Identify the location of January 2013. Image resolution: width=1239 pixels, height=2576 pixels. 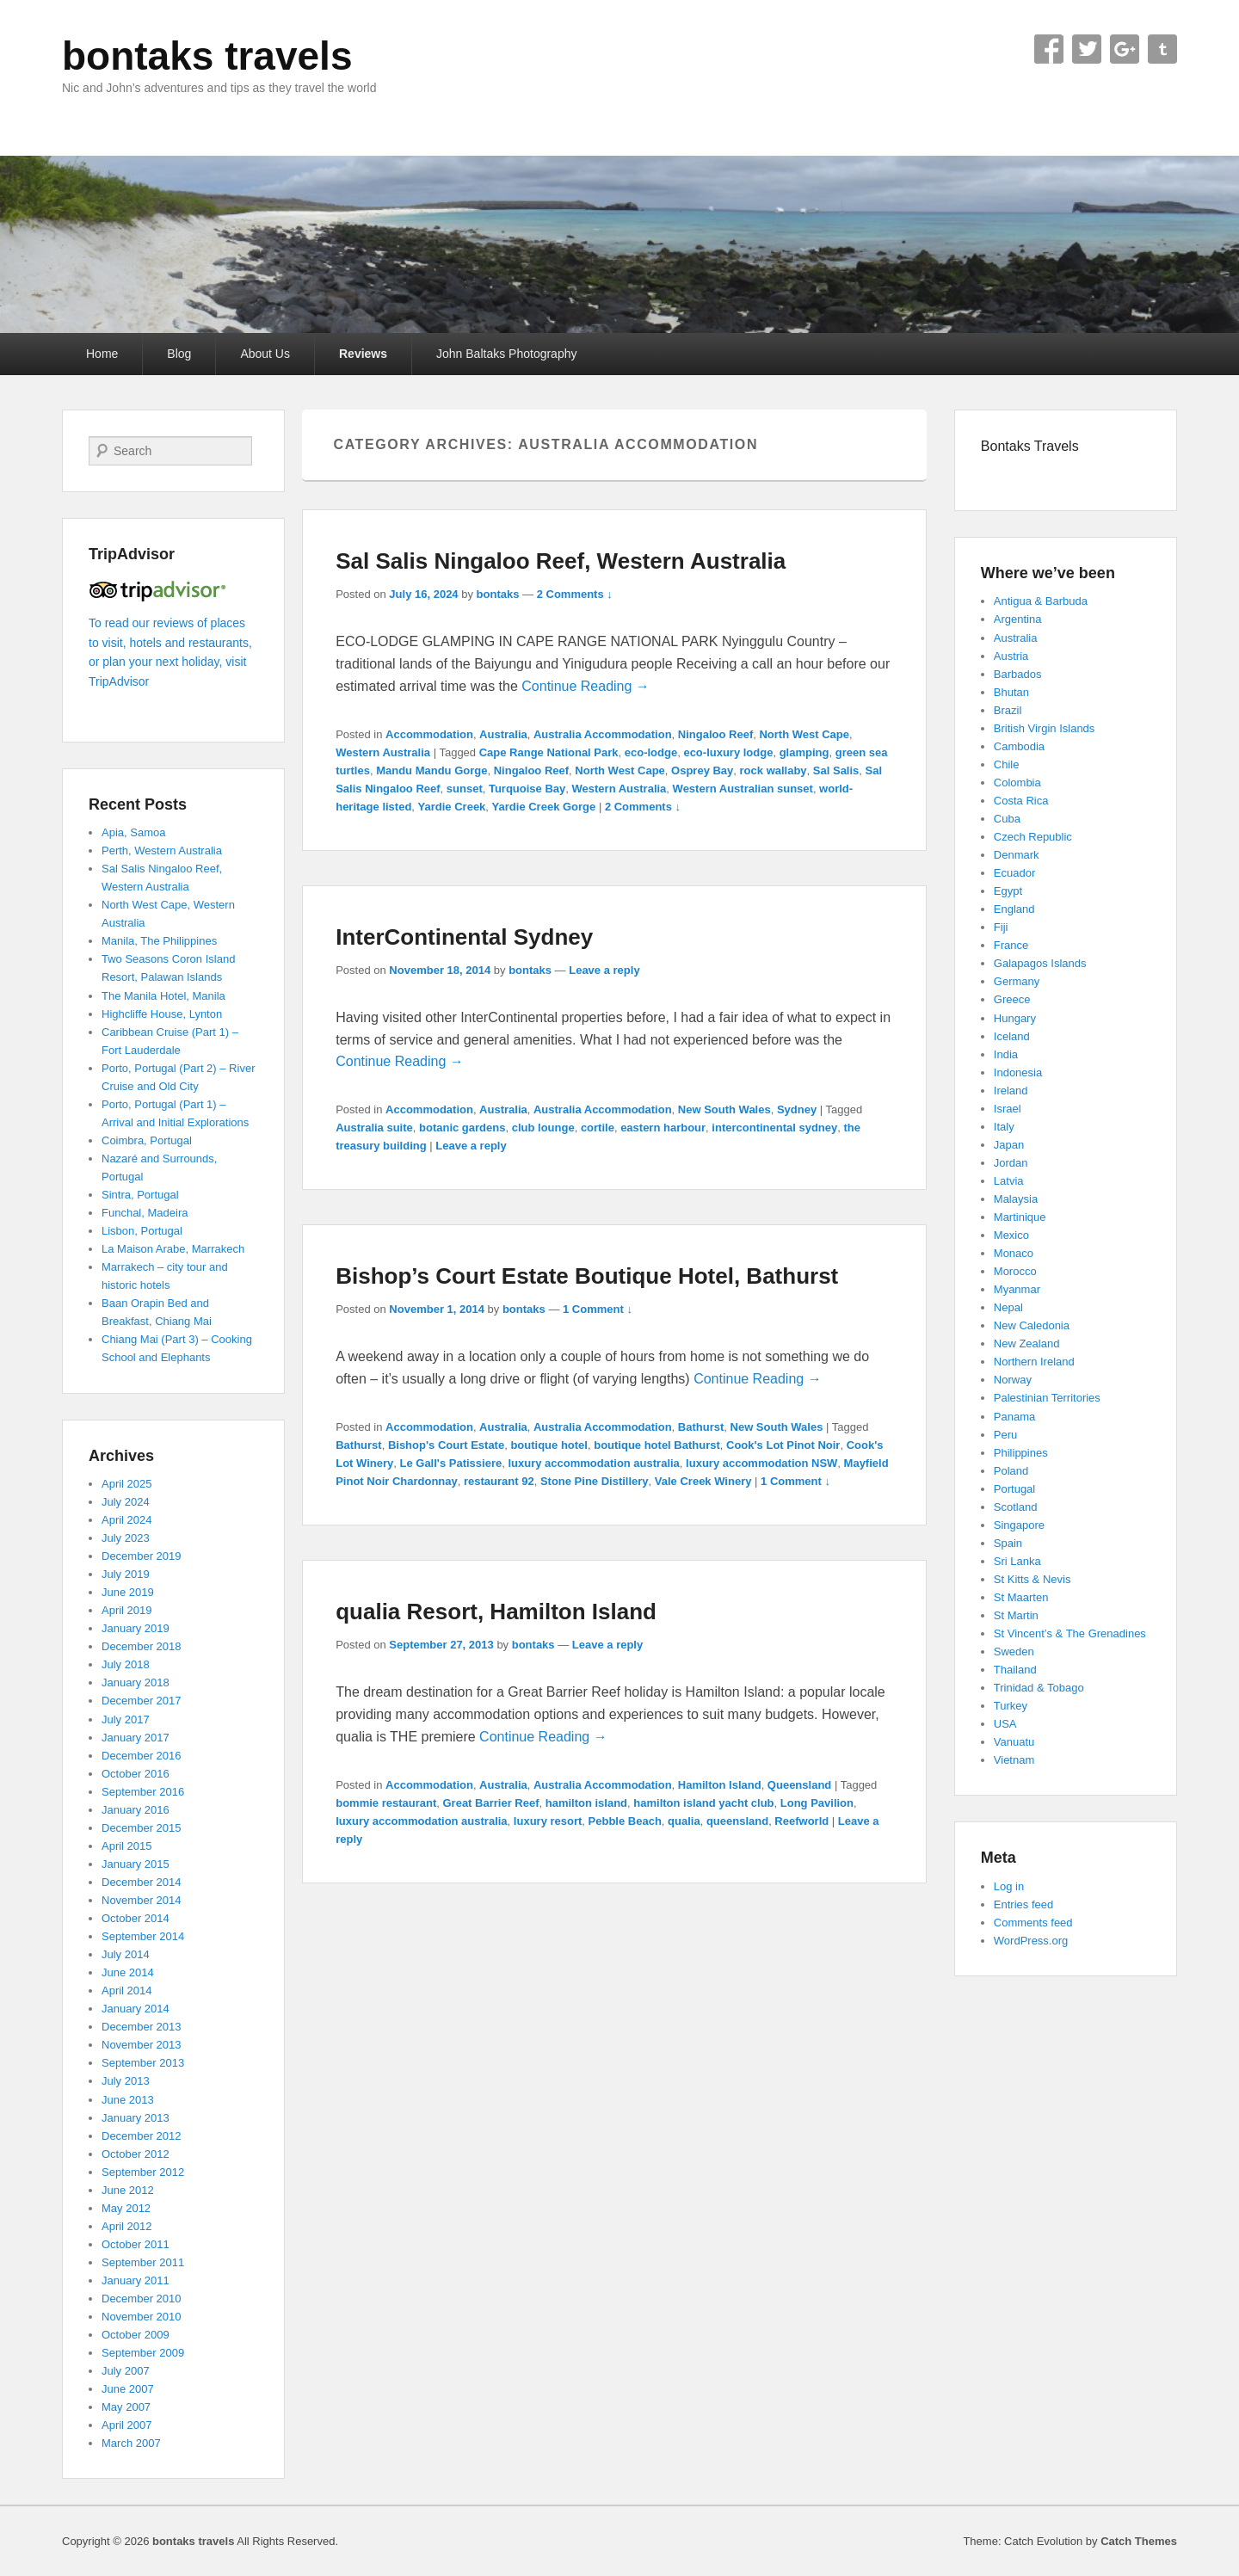
(136, 2117).